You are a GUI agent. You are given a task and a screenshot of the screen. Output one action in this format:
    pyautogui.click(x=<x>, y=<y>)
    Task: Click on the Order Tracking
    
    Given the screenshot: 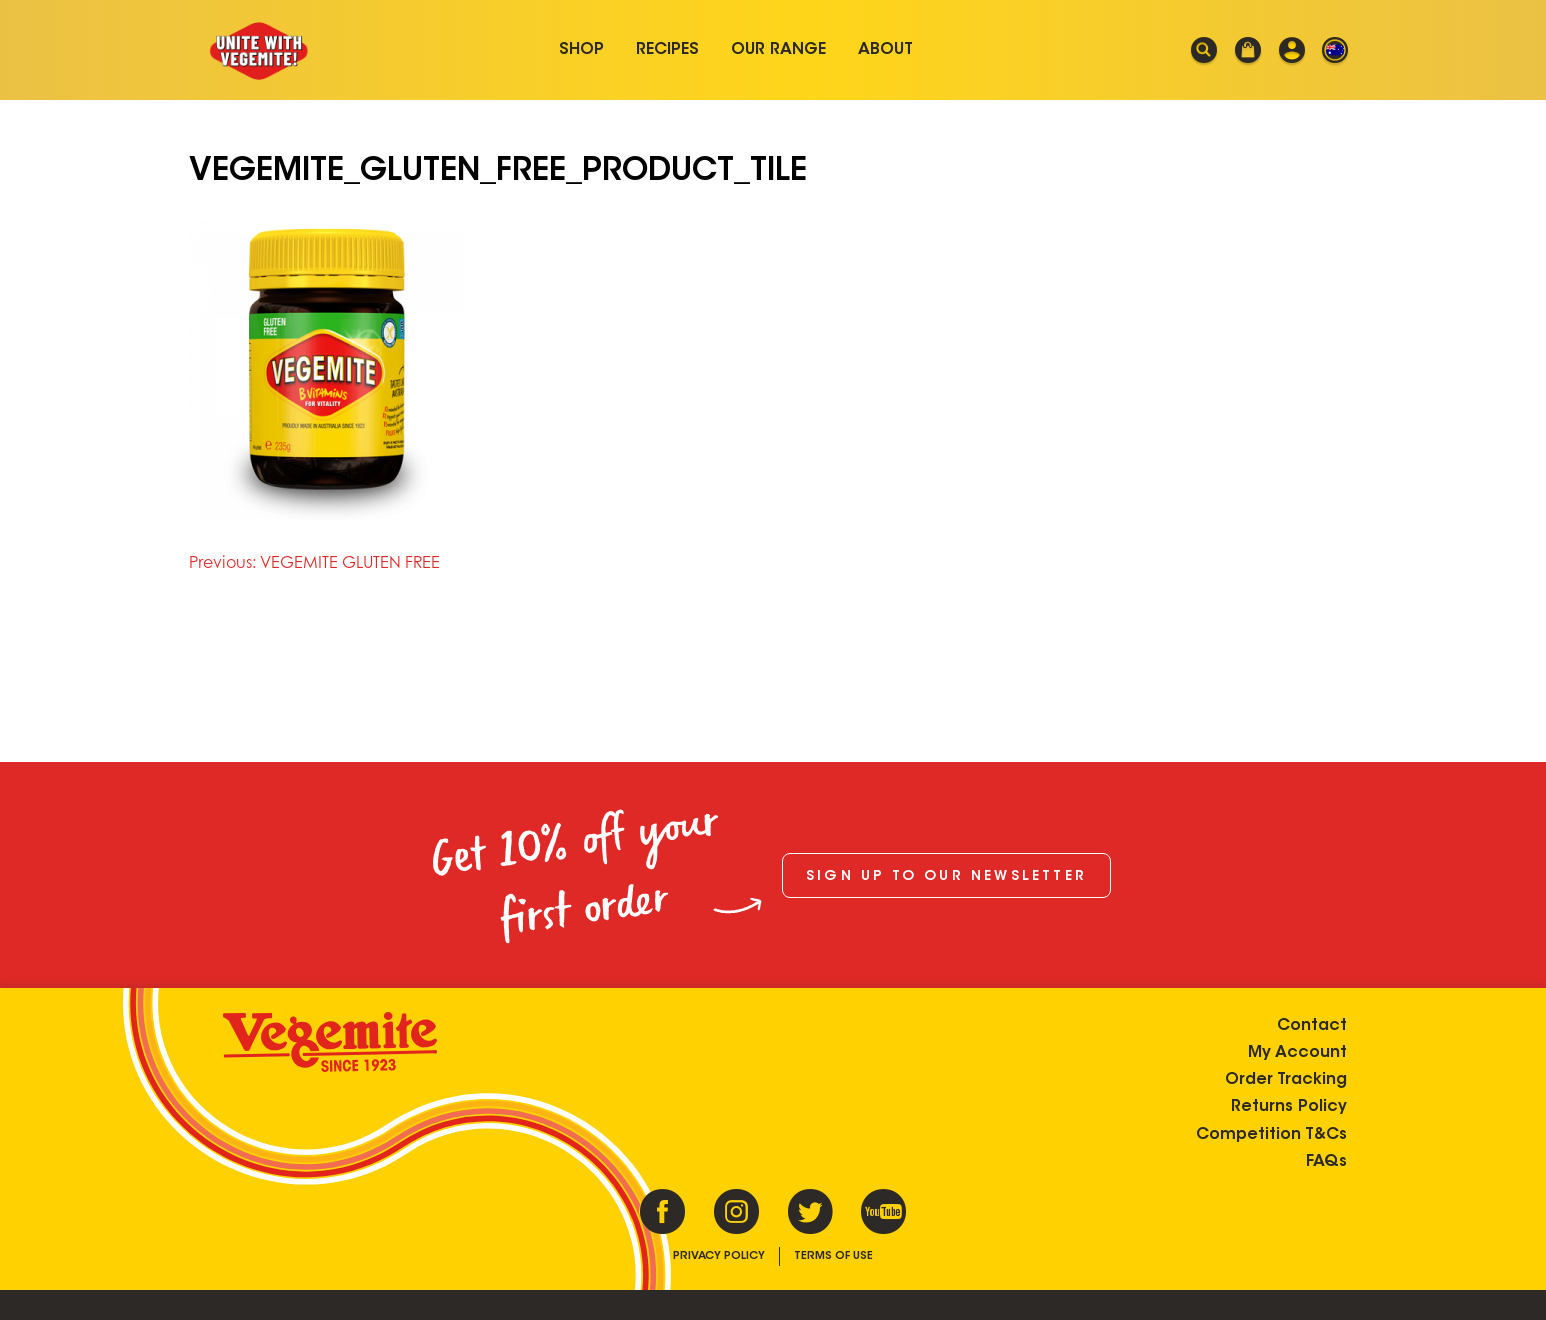 What is the action you would take?
    pyautogui.click(x=1286, y=1080)
    